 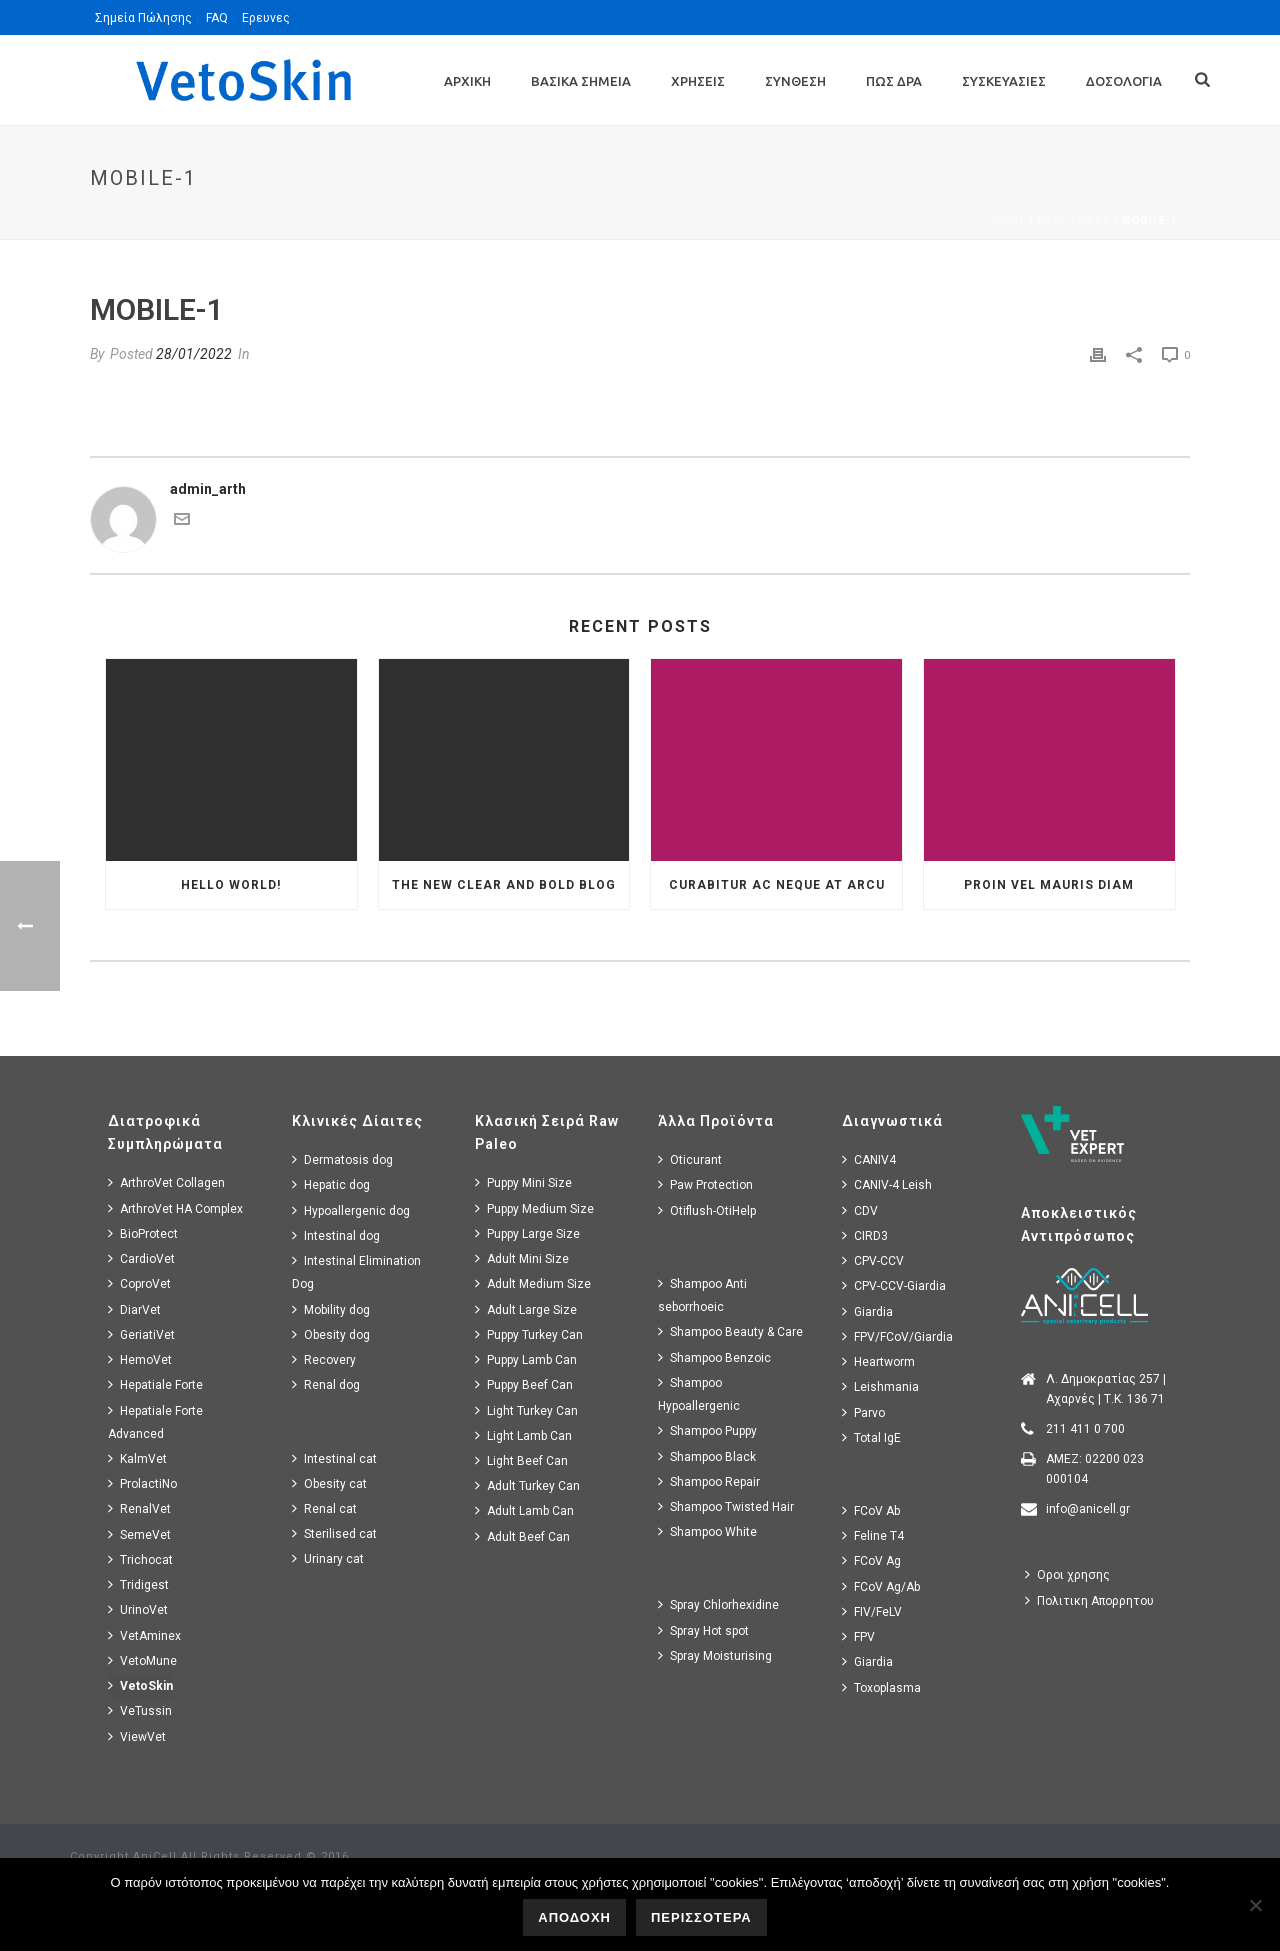 What do you see at coordinates (140, 1359) in the screenshot?
I see `HemoVet` at bounding box center [140, 1359].